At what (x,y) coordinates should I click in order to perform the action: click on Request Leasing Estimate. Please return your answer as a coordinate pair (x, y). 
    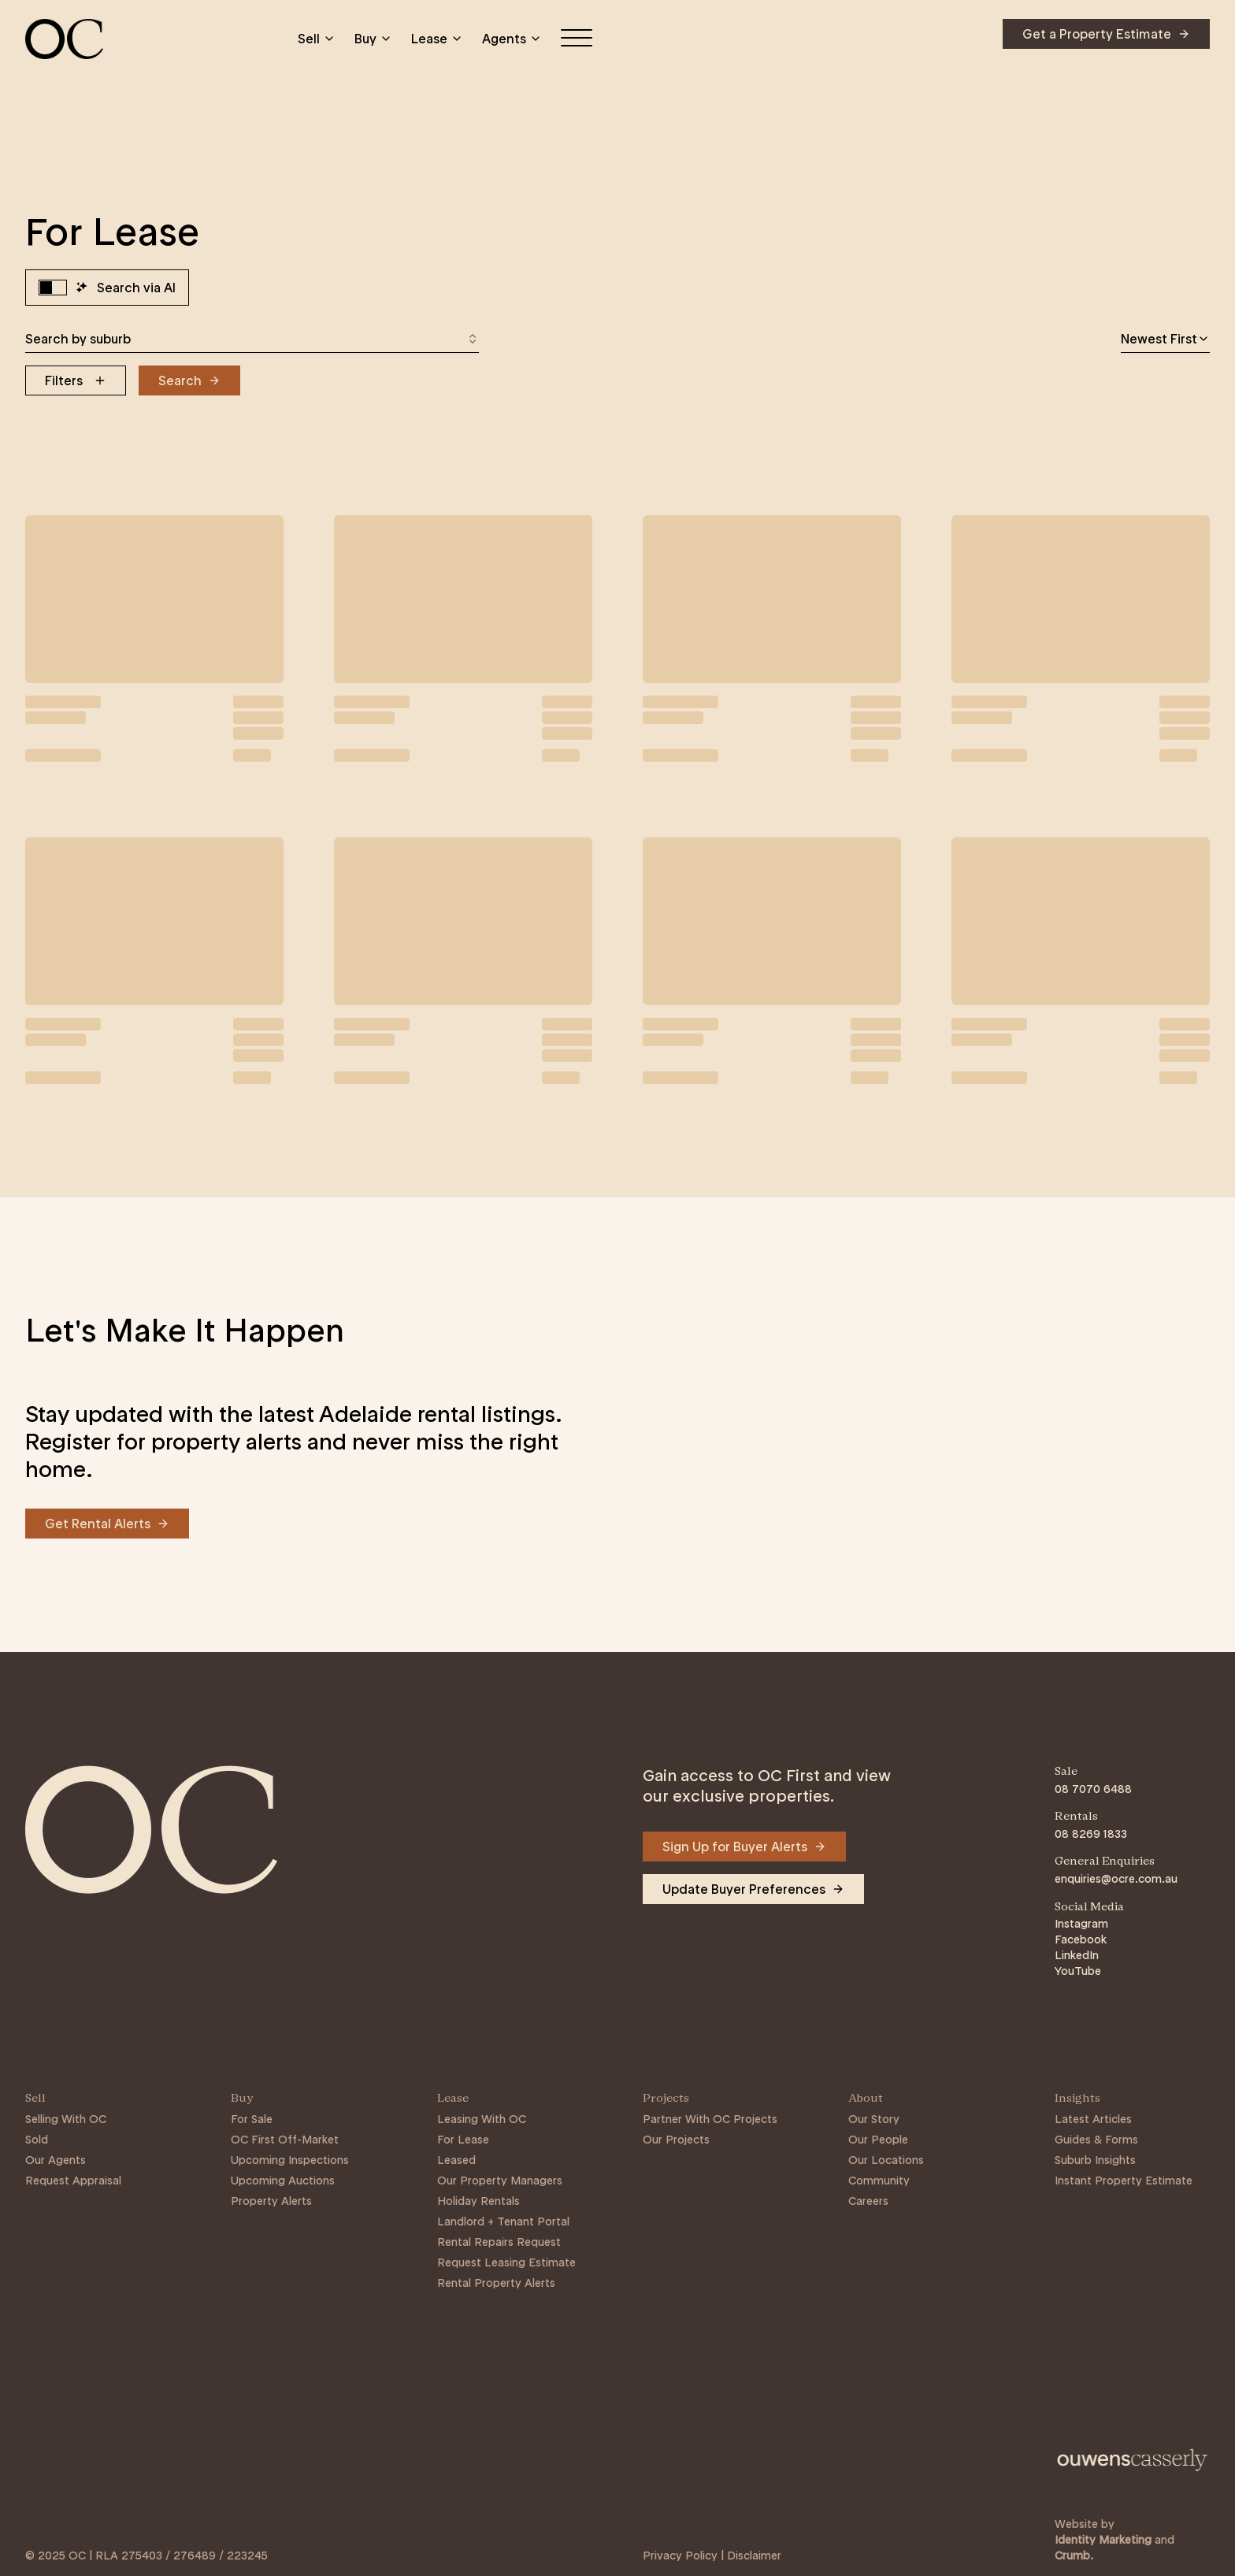
    Looking at the image, I should click on (506, 2262).